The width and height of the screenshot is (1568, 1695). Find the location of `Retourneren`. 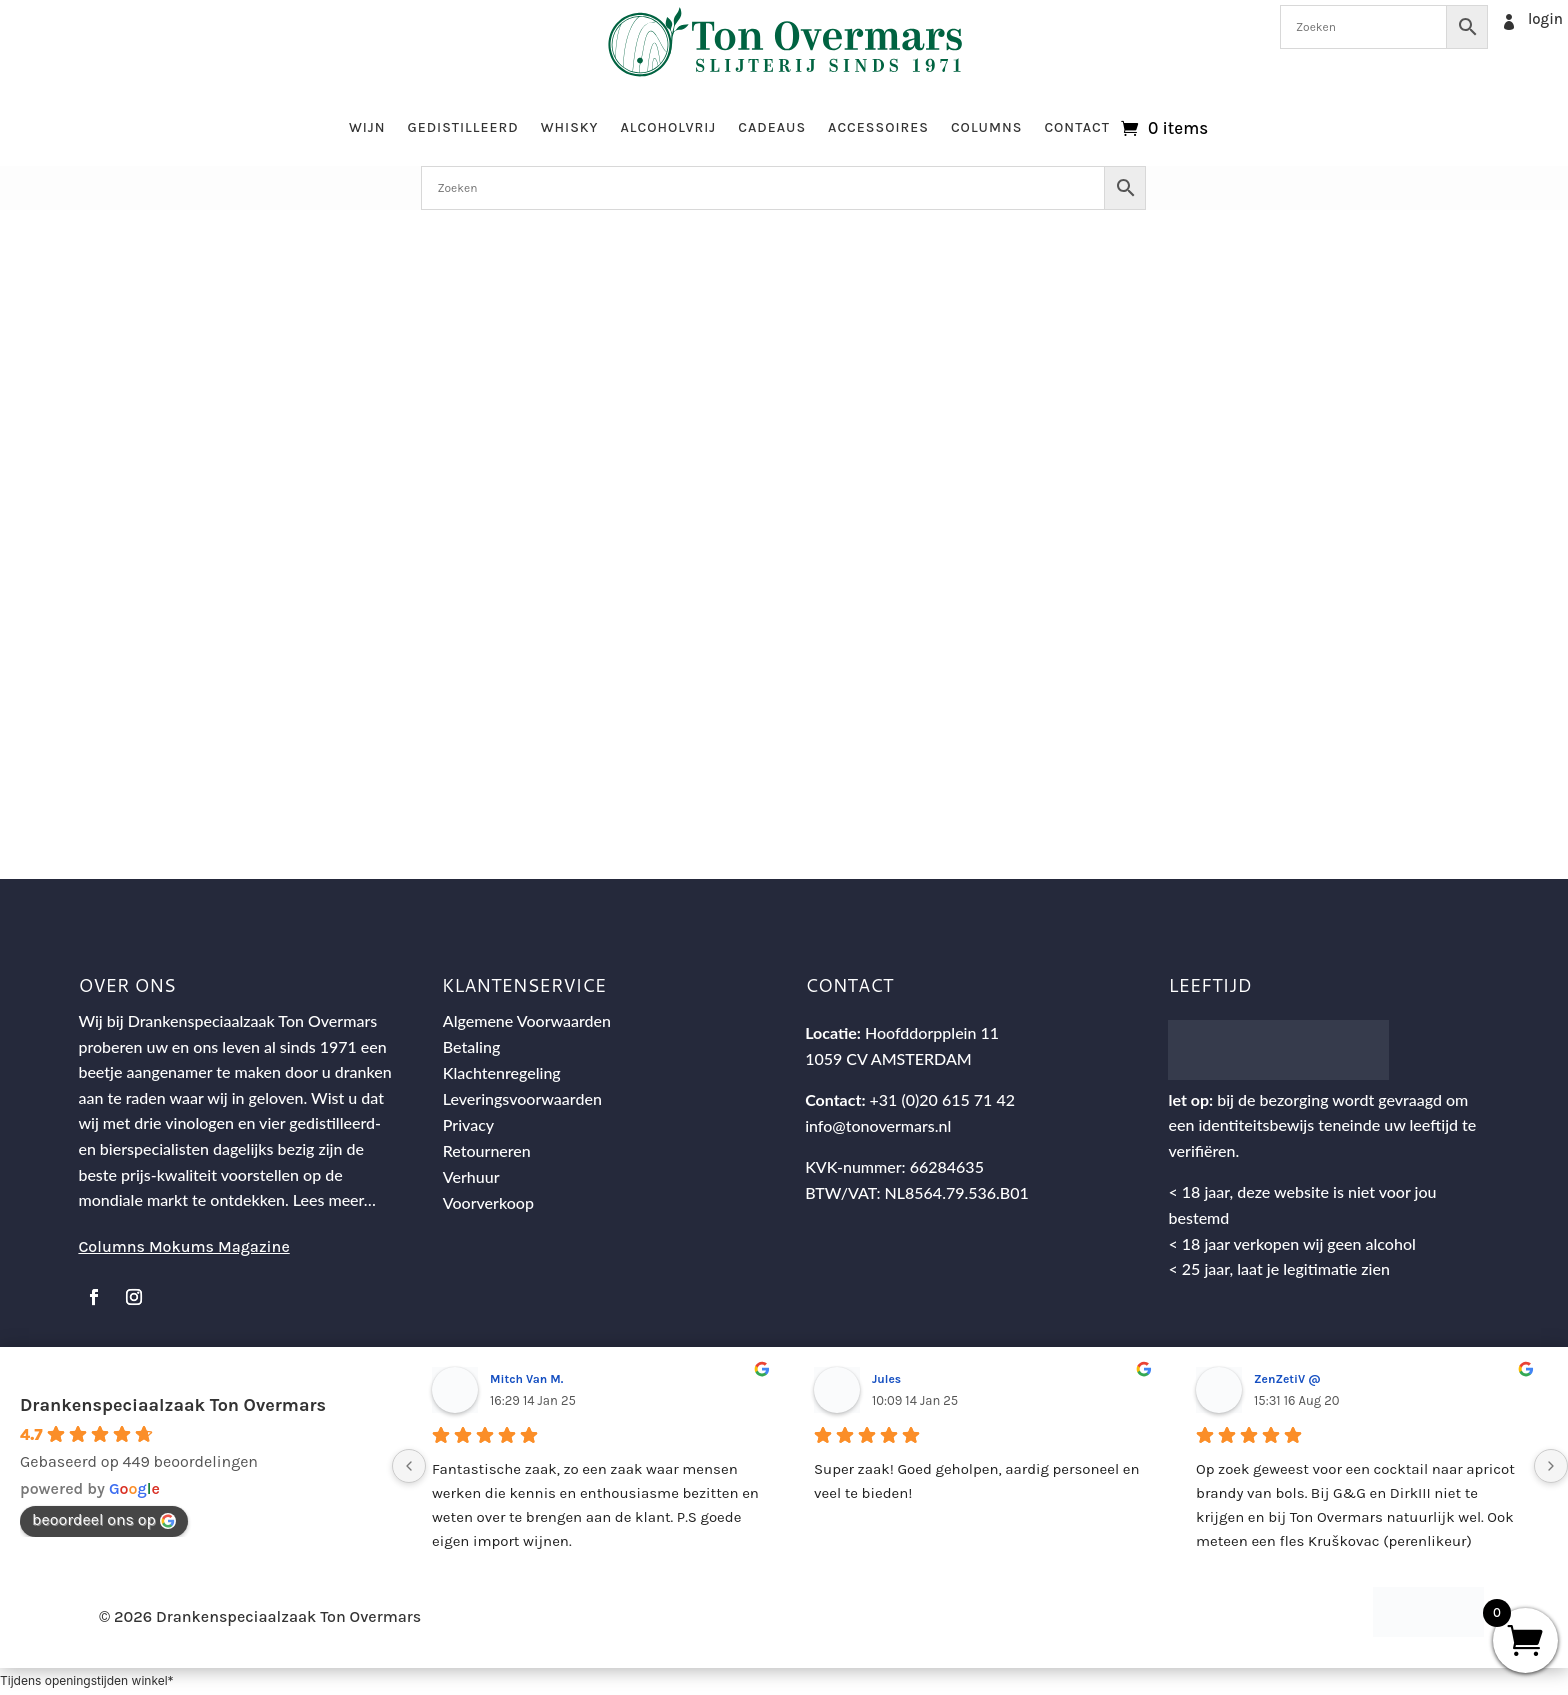

Retourneren is located at coordinates (487, 1151).